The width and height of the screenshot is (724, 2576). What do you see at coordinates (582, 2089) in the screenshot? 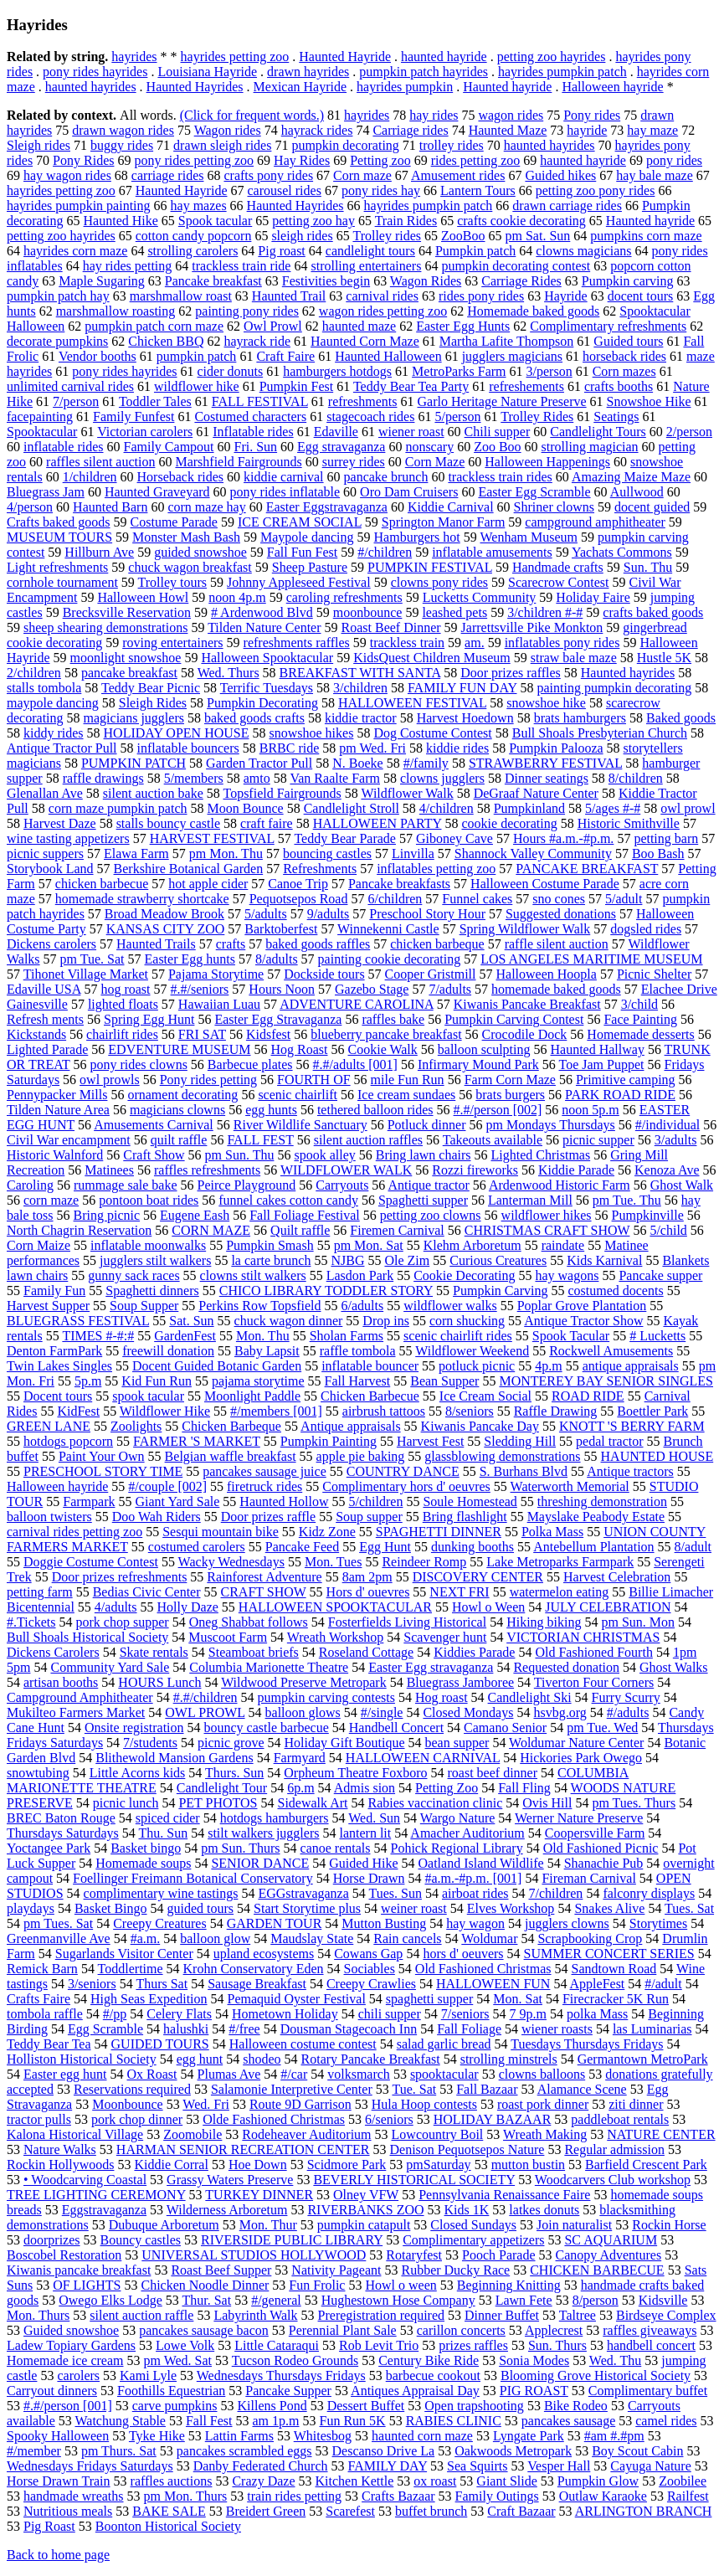
I see `Alamance Scene` at bounding box center [582, 2089].